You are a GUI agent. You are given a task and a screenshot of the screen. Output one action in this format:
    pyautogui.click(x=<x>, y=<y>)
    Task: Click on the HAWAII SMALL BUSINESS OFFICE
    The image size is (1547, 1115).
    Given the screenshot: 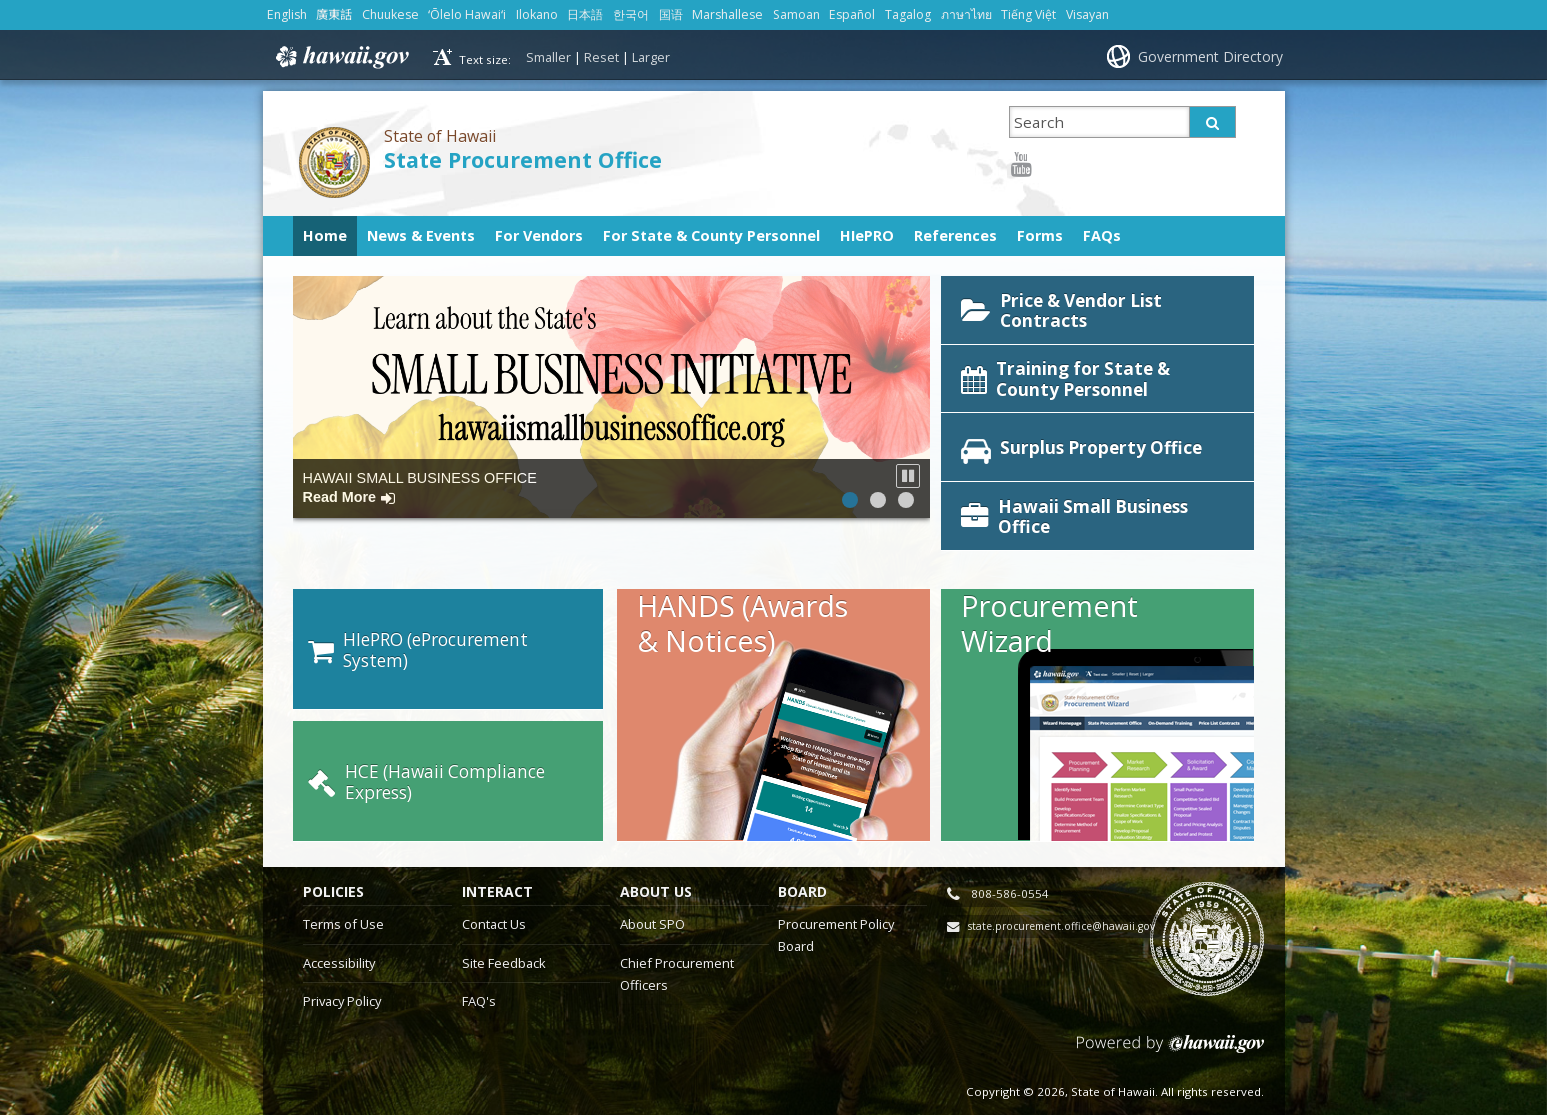 What is the action you would take?
    pyautogui.click(x=420, y=487)
    